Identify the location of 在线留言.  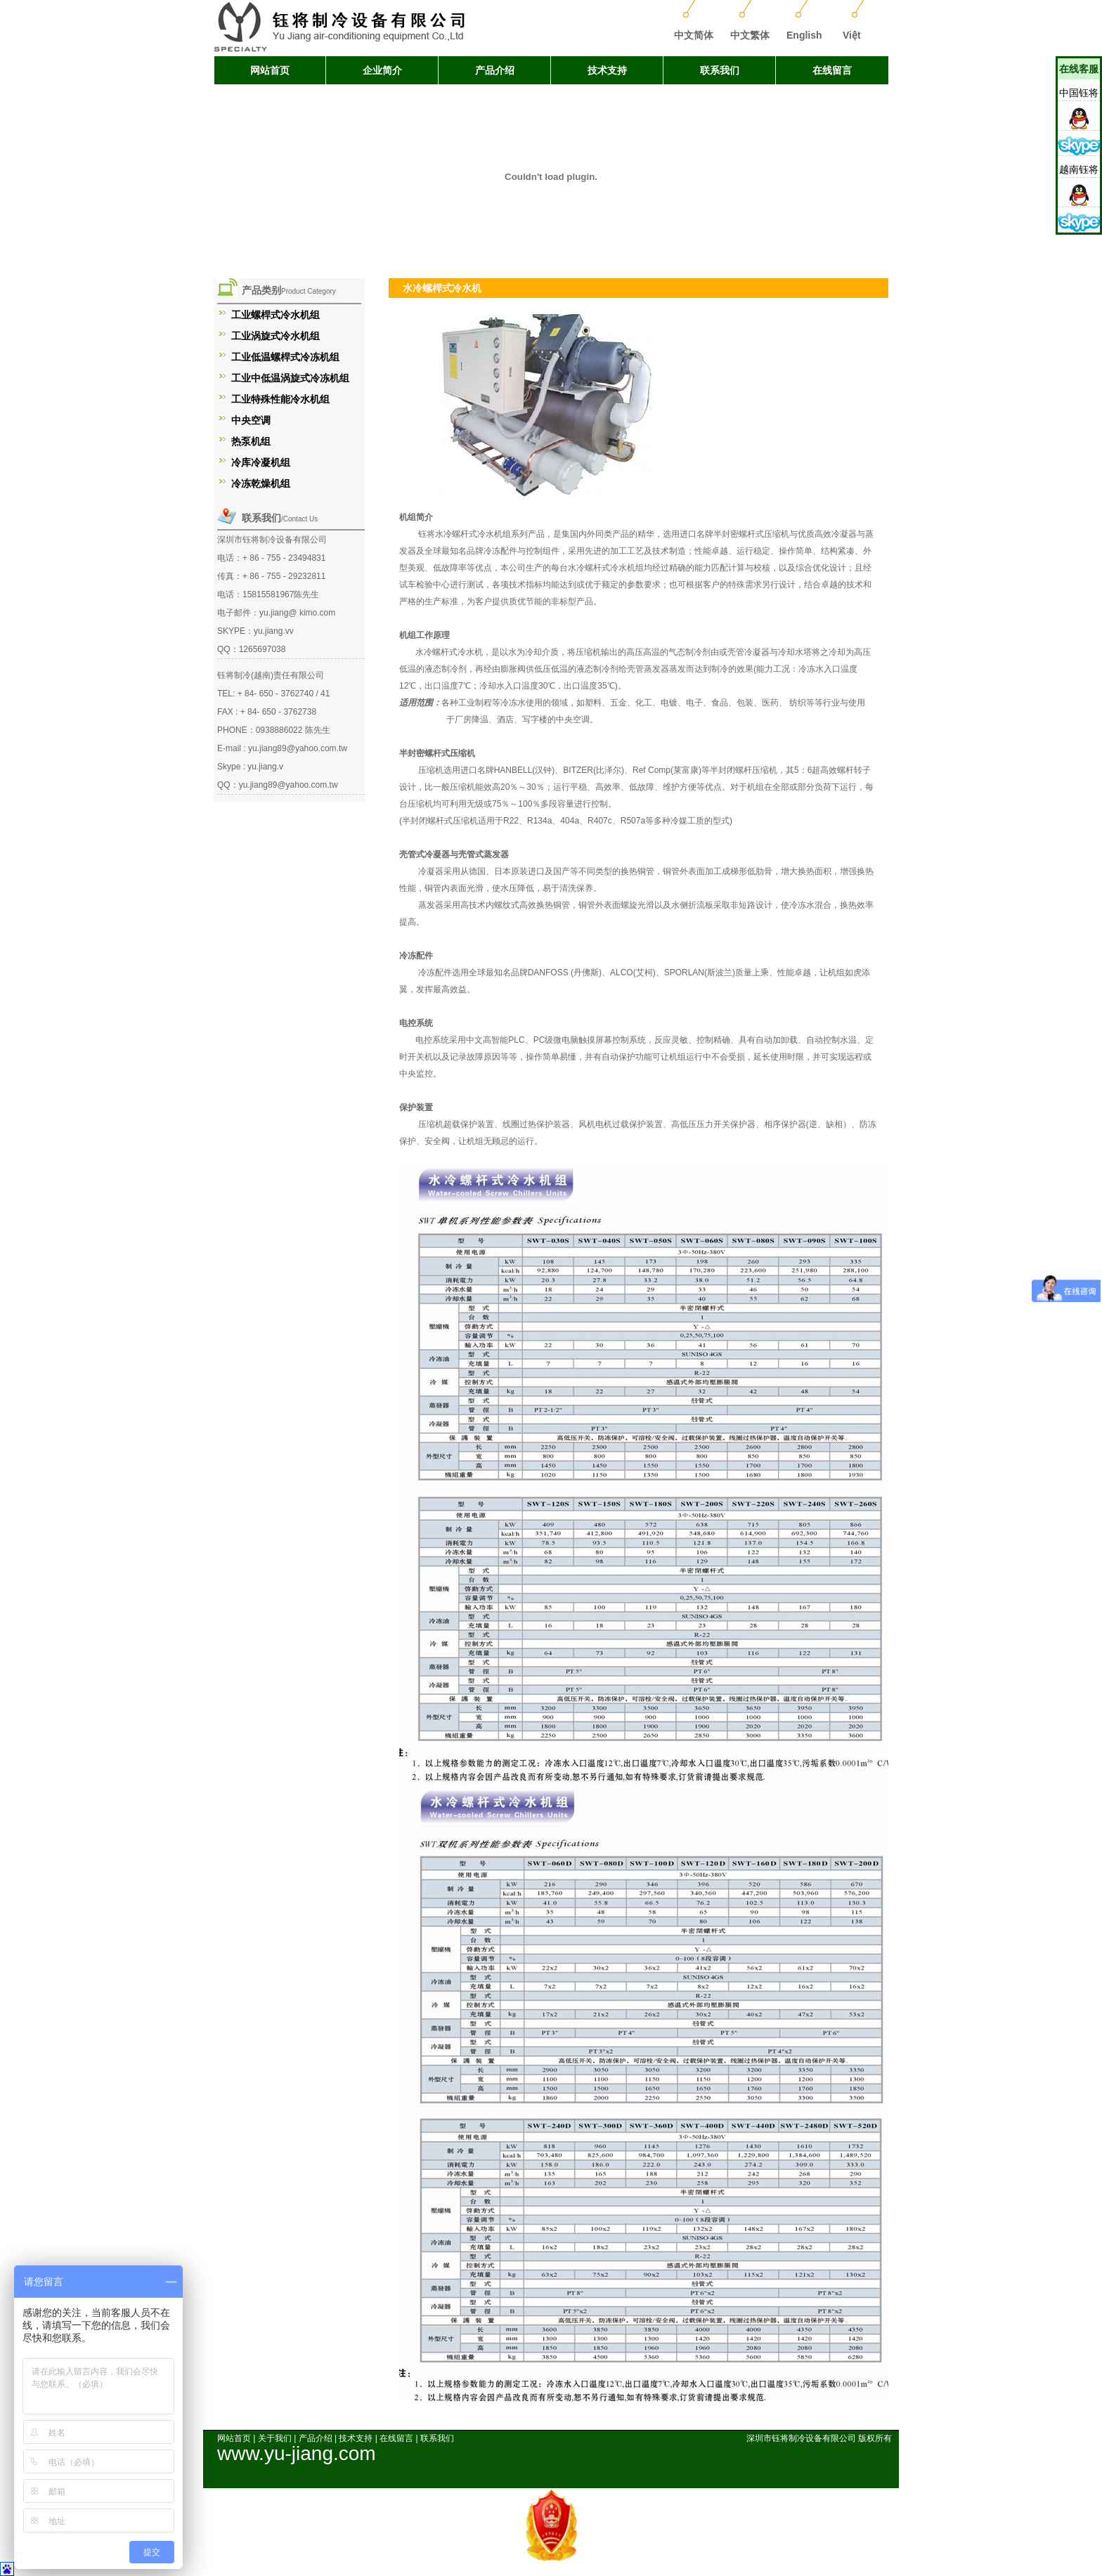
(832, 70).